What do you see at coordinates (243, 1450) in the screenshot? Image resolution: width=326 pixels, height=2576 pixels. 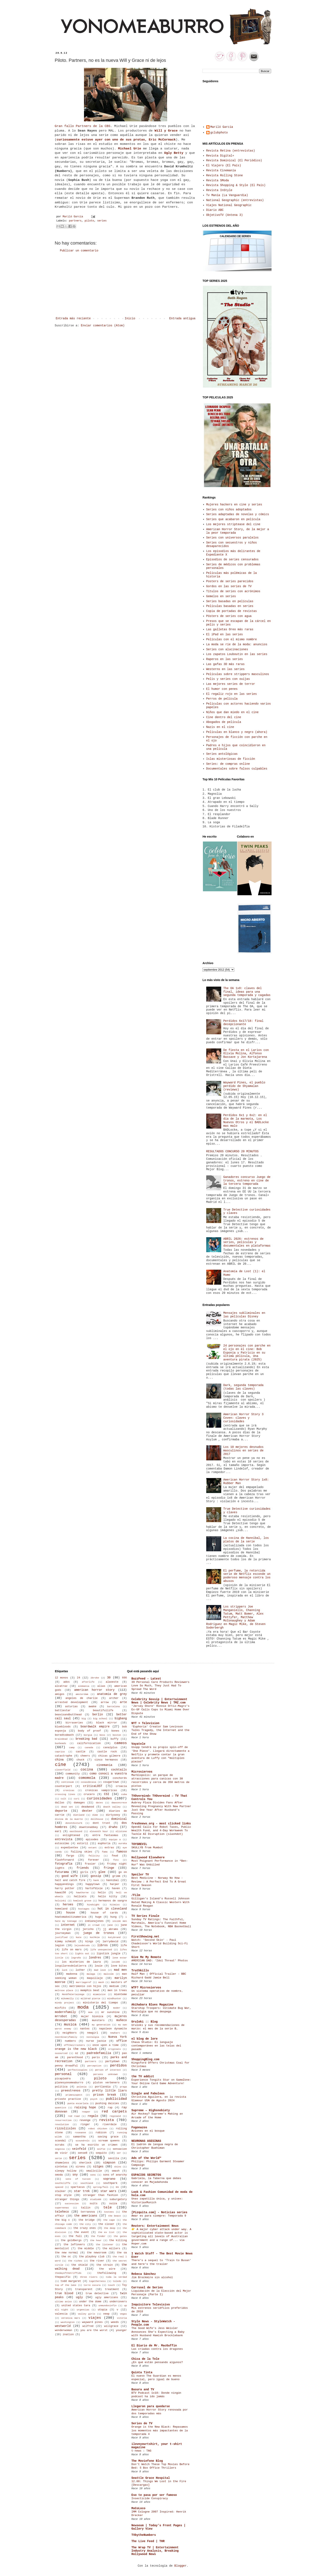 I see `Los 10 mejores desnudos masculinos en series de 2017` at bounding box center [243, 1450].